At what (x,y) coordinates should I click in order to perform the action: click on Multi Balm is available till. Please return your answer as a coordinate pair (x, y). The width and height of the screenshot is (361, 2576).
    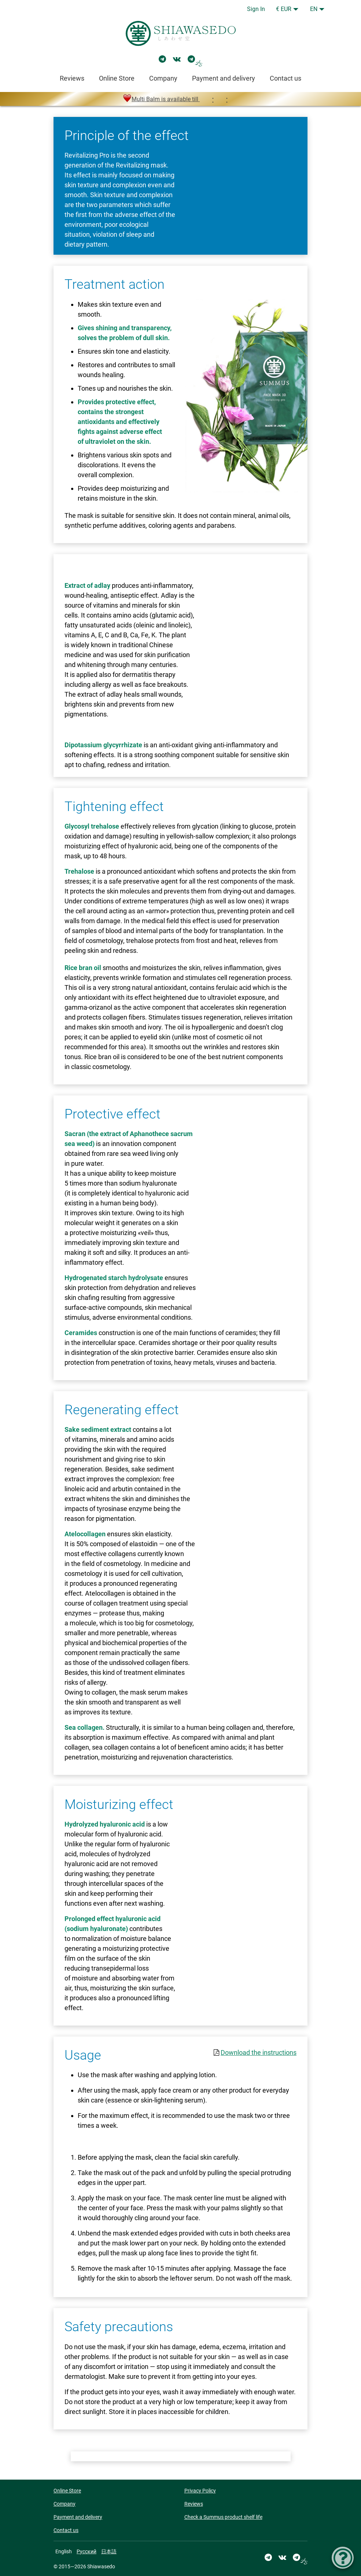
    Looking at the image, I should click on (180, 99).